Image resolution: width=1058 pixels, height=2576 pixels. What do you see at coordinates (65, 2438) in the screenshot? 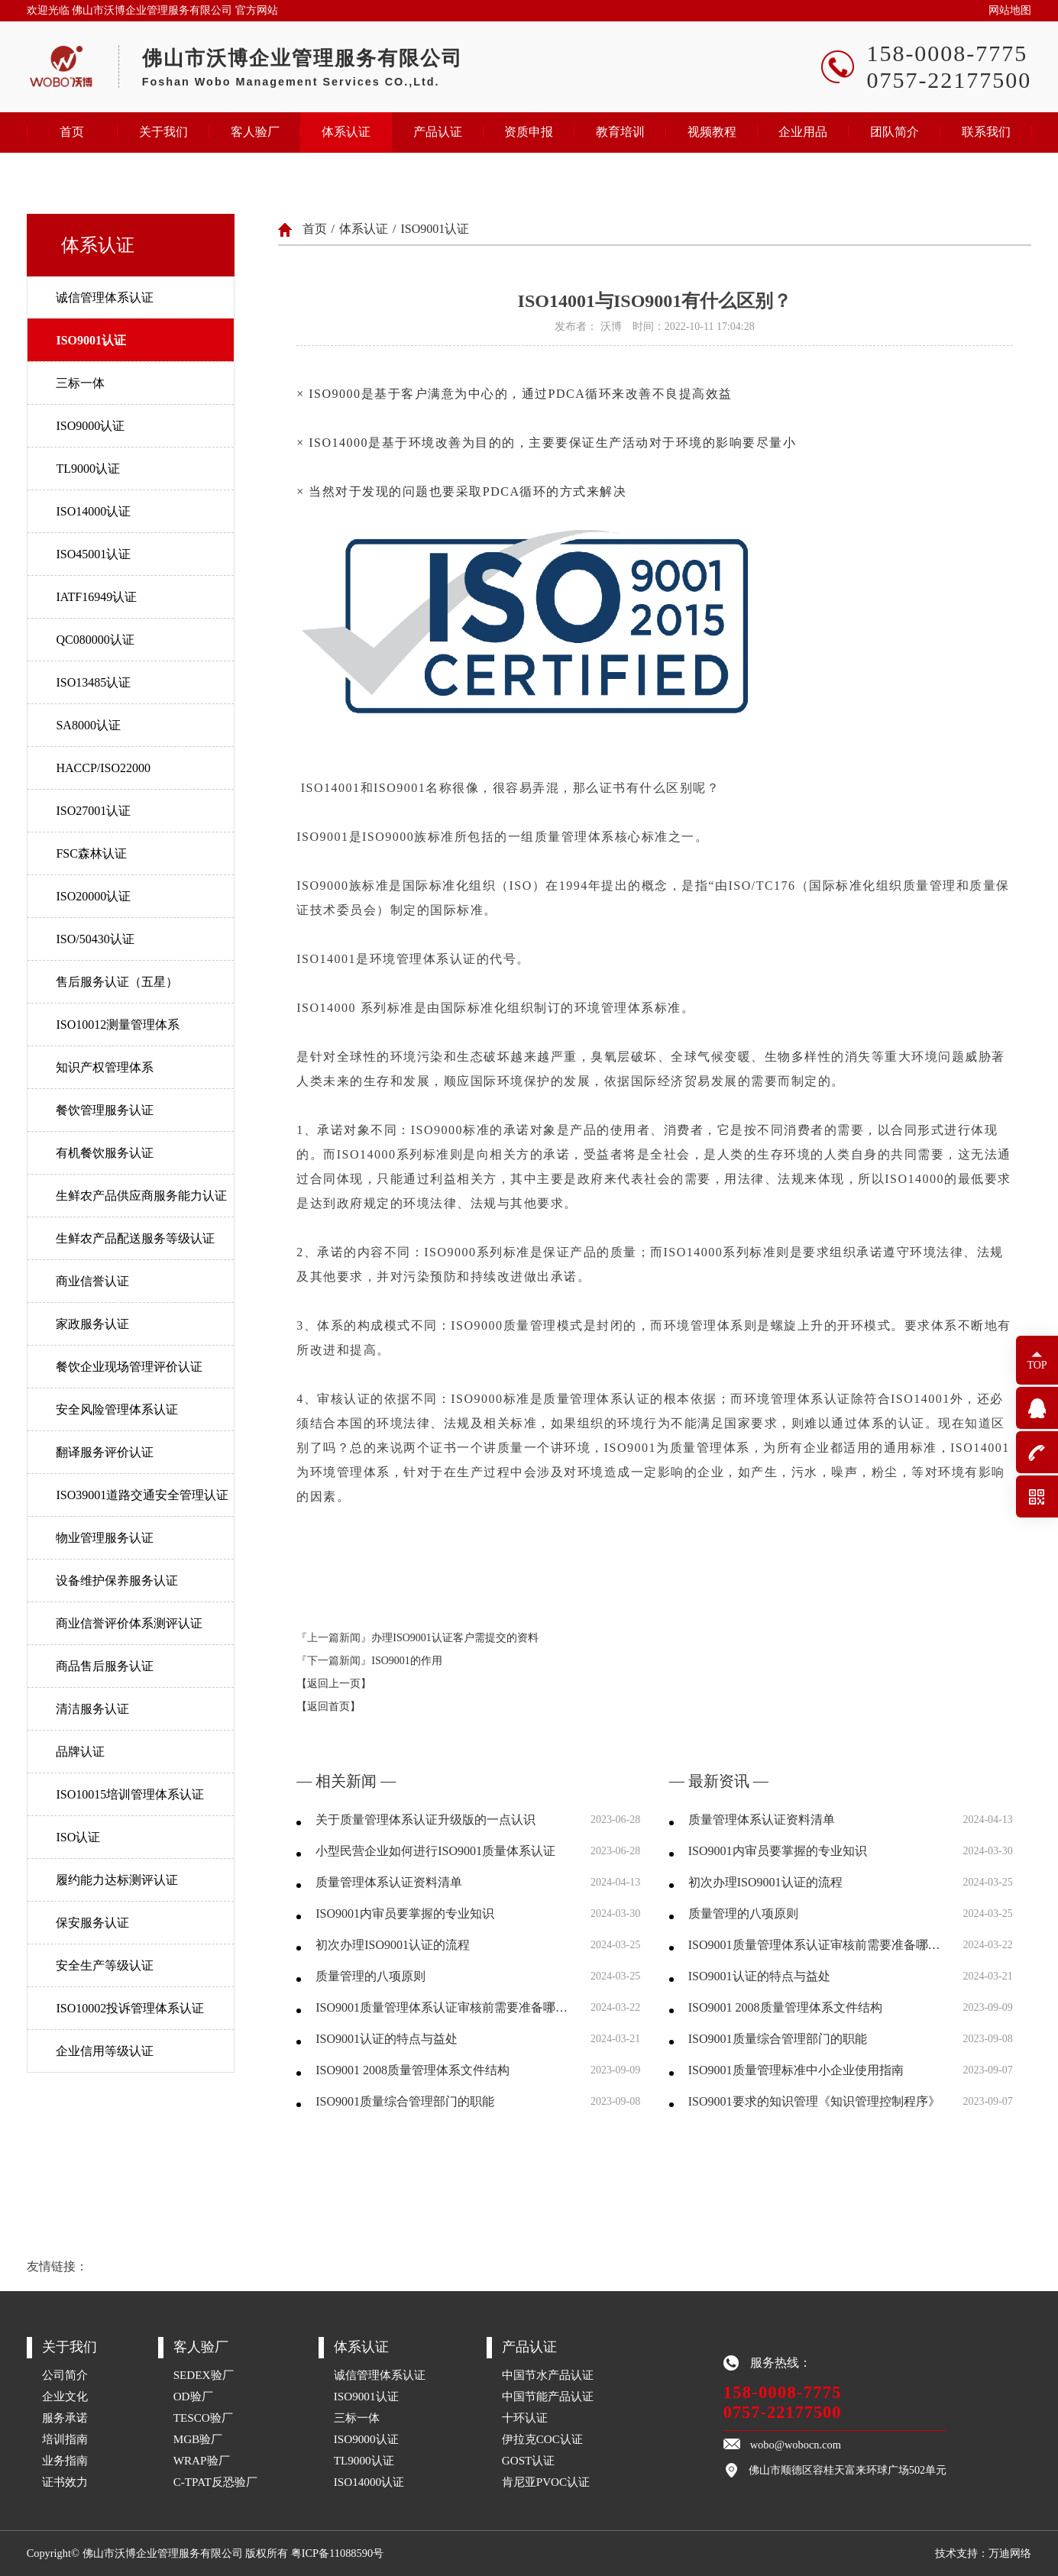
I see `培训指南` at bounding box center [65, 2438].